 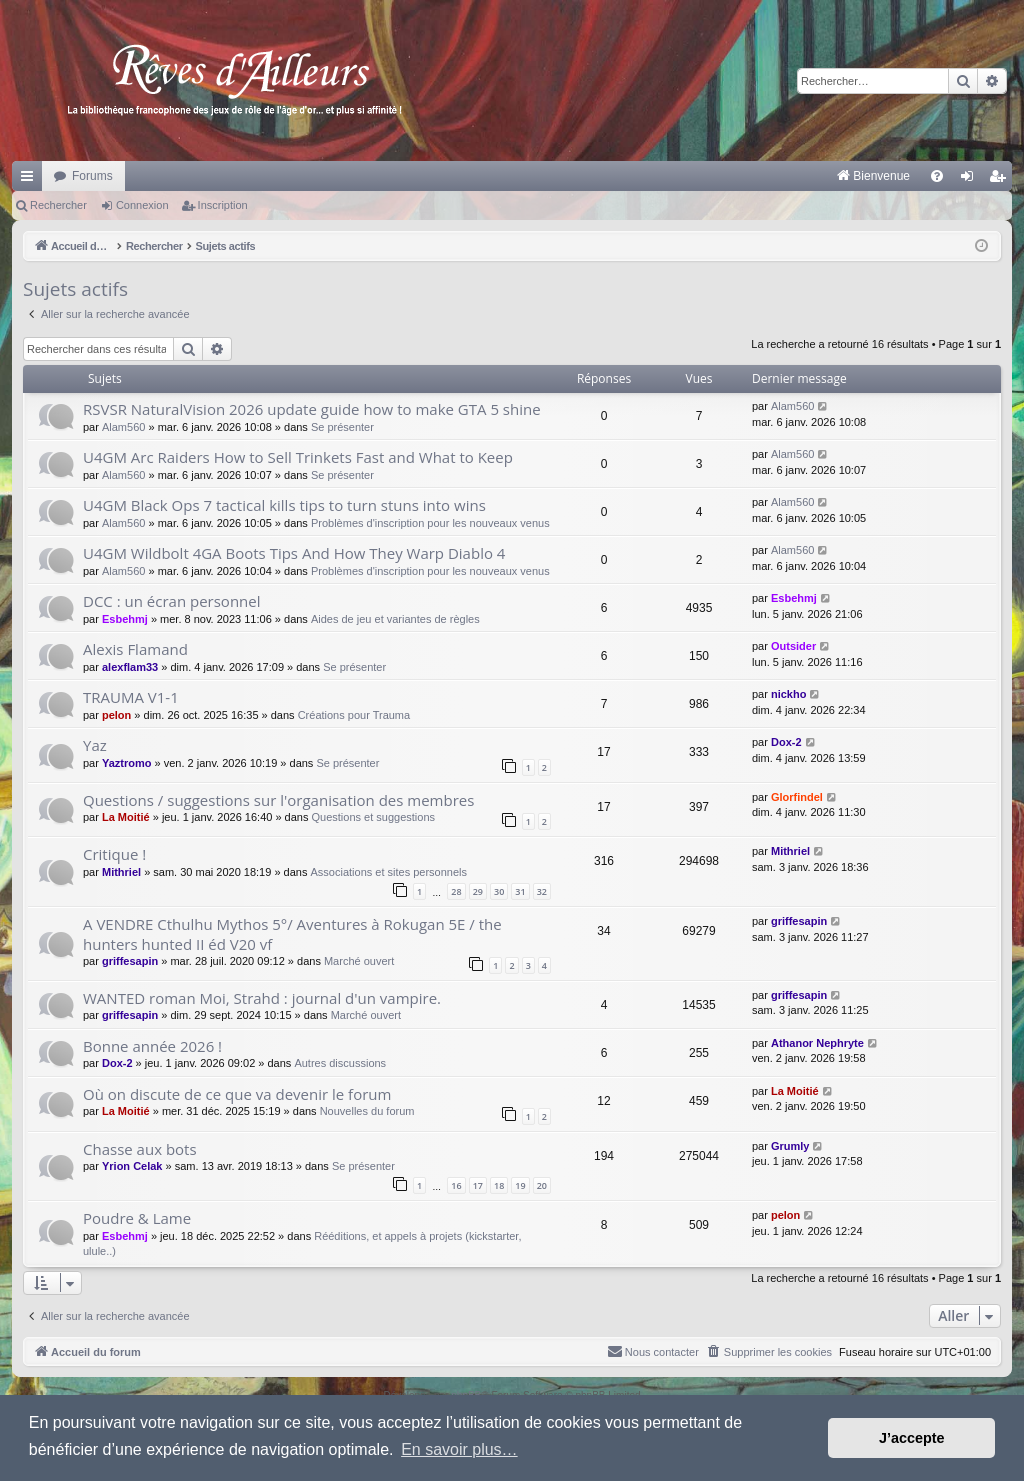 I want to click on 19, so click(x=520, y=1185).